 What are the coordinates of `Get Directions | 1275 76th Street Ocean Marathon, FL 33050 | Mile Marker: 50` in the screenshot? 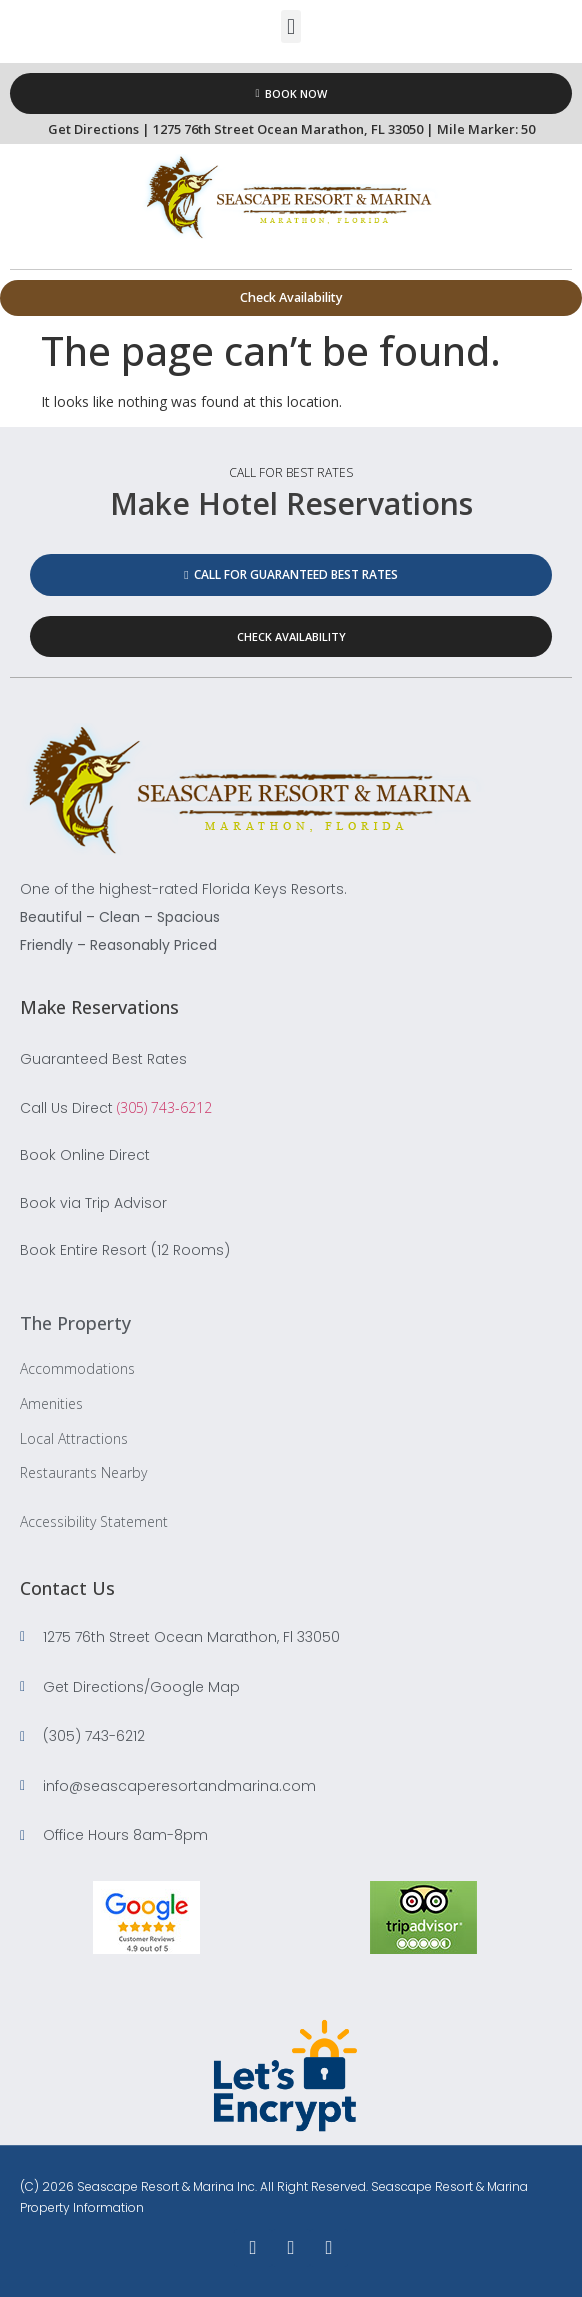 It's located at (291, 129).